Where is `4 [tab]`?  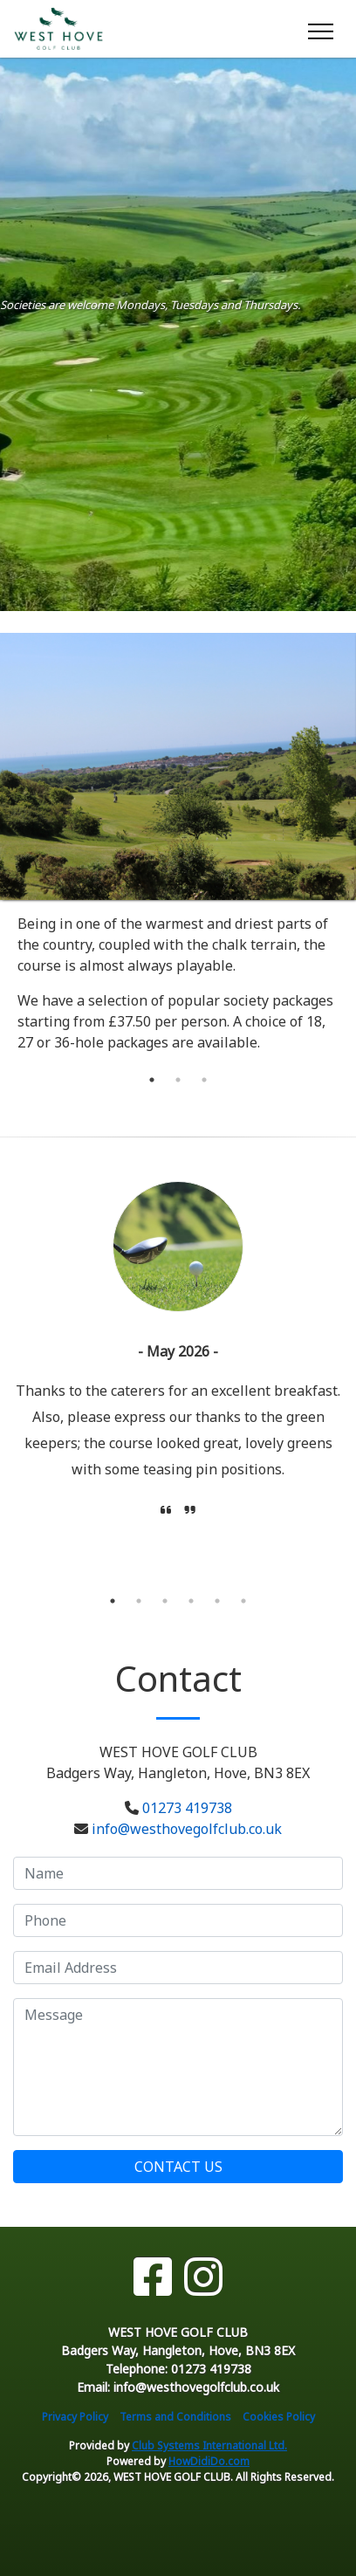 4 [tab] is located at coordinates (191, 1601).